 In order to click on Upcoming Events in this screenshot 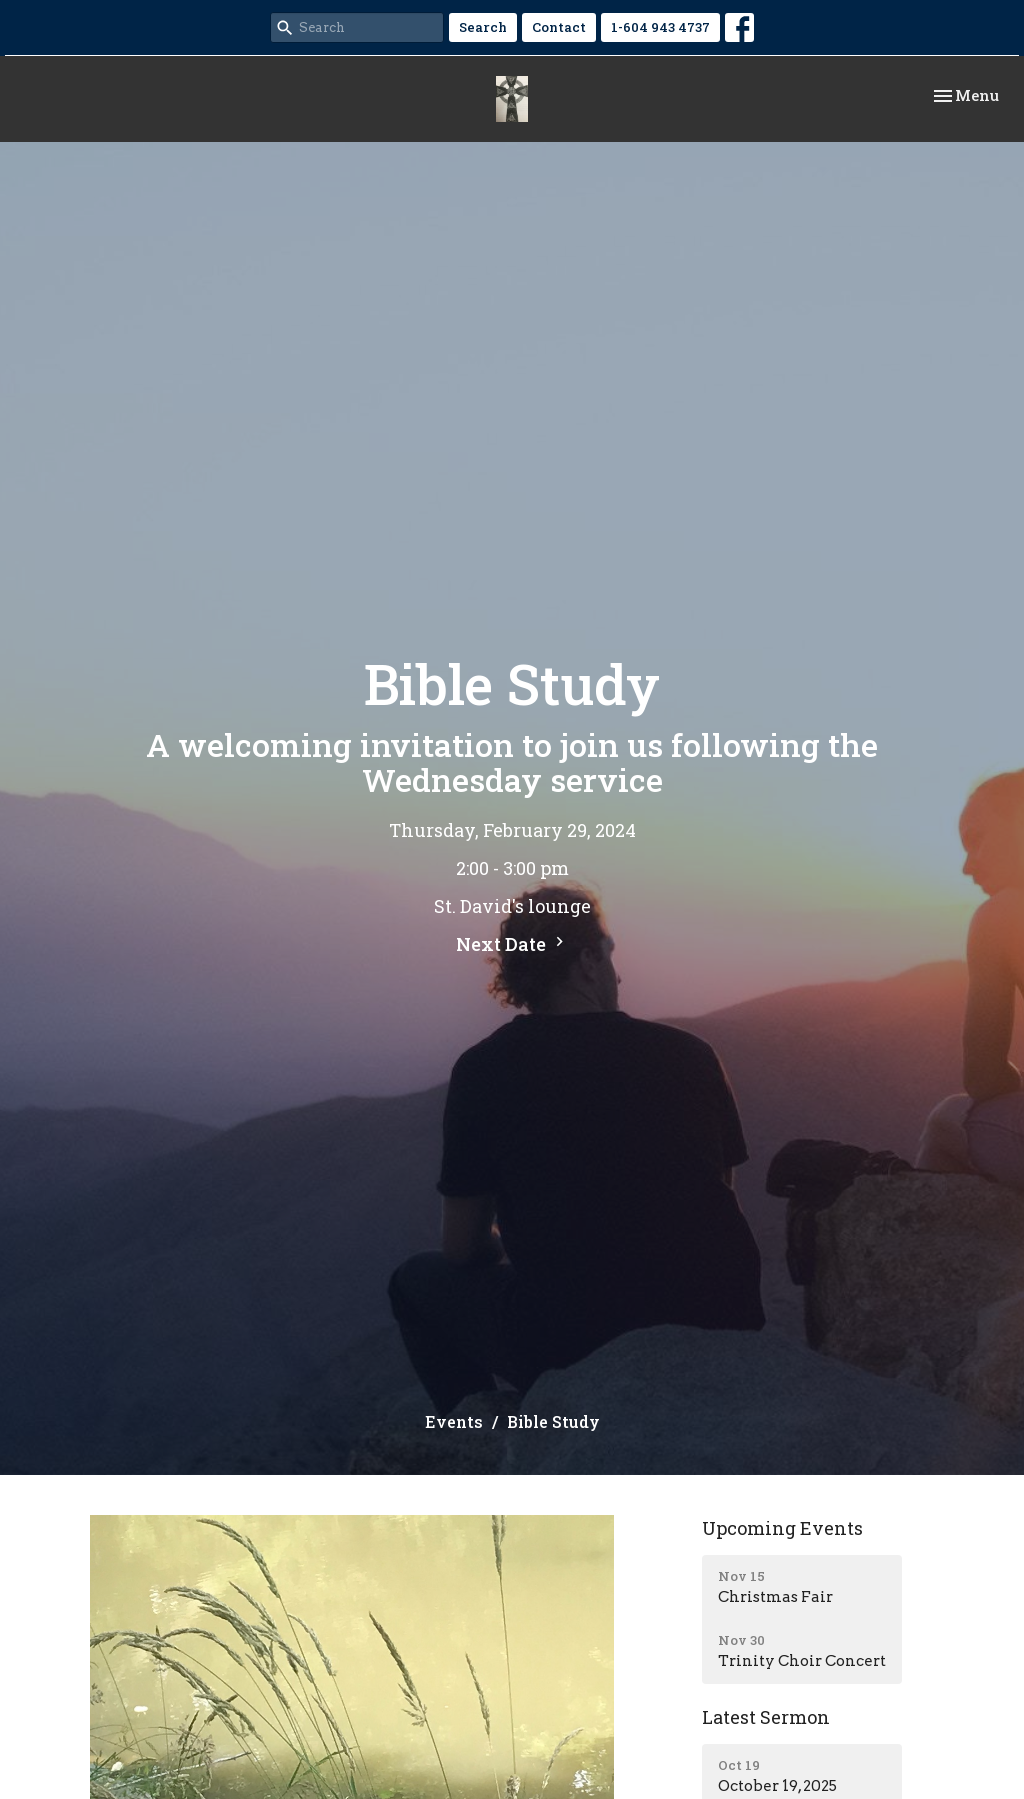, I will do `click(782, 1528)`.